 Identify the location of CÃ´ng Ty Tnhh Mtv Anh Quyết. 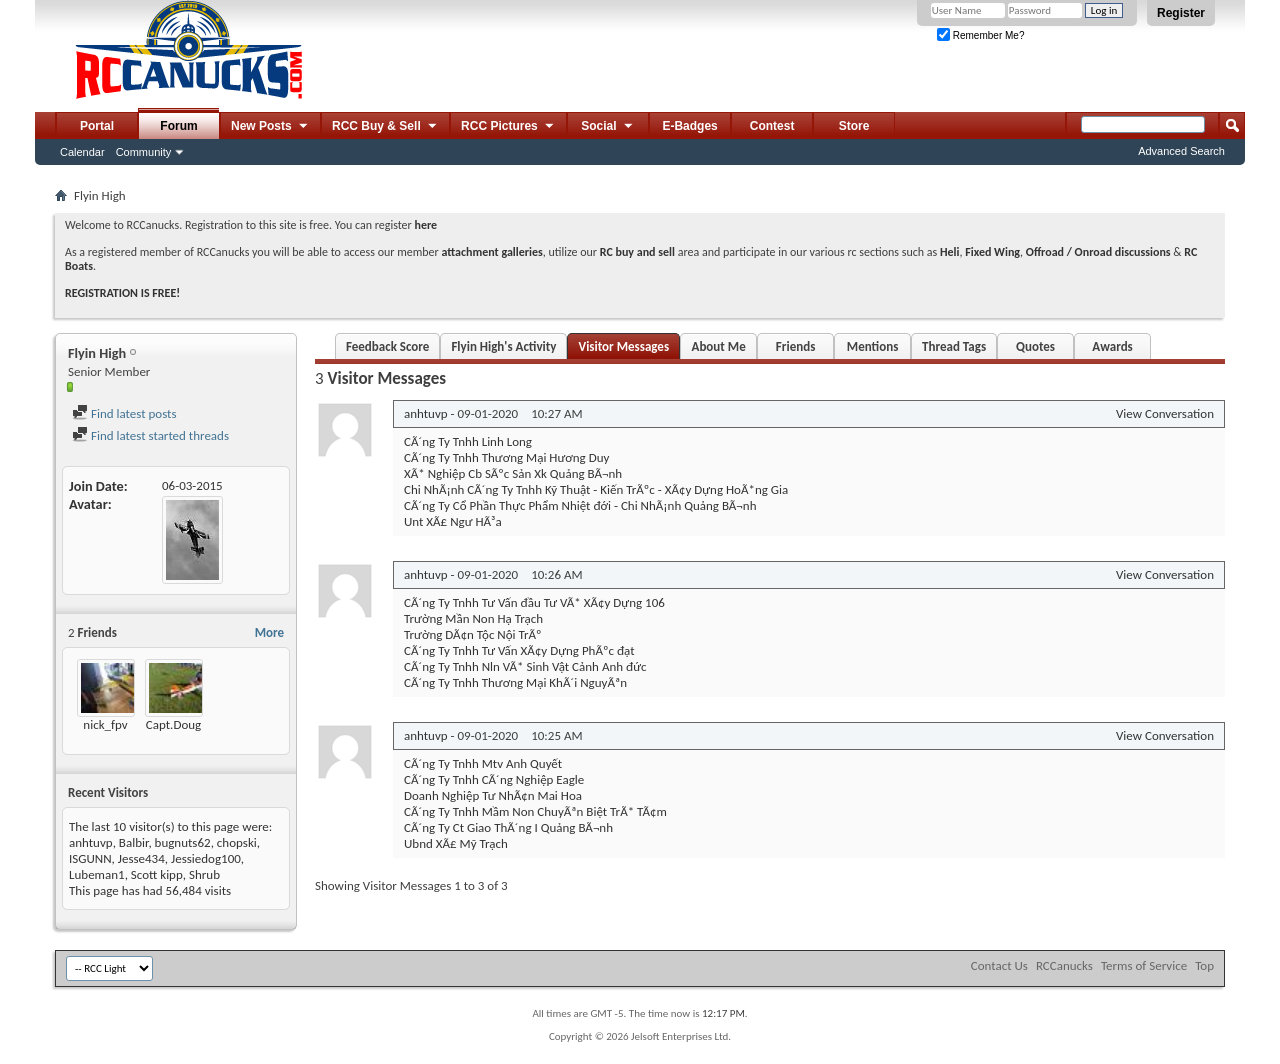
(483, 763).